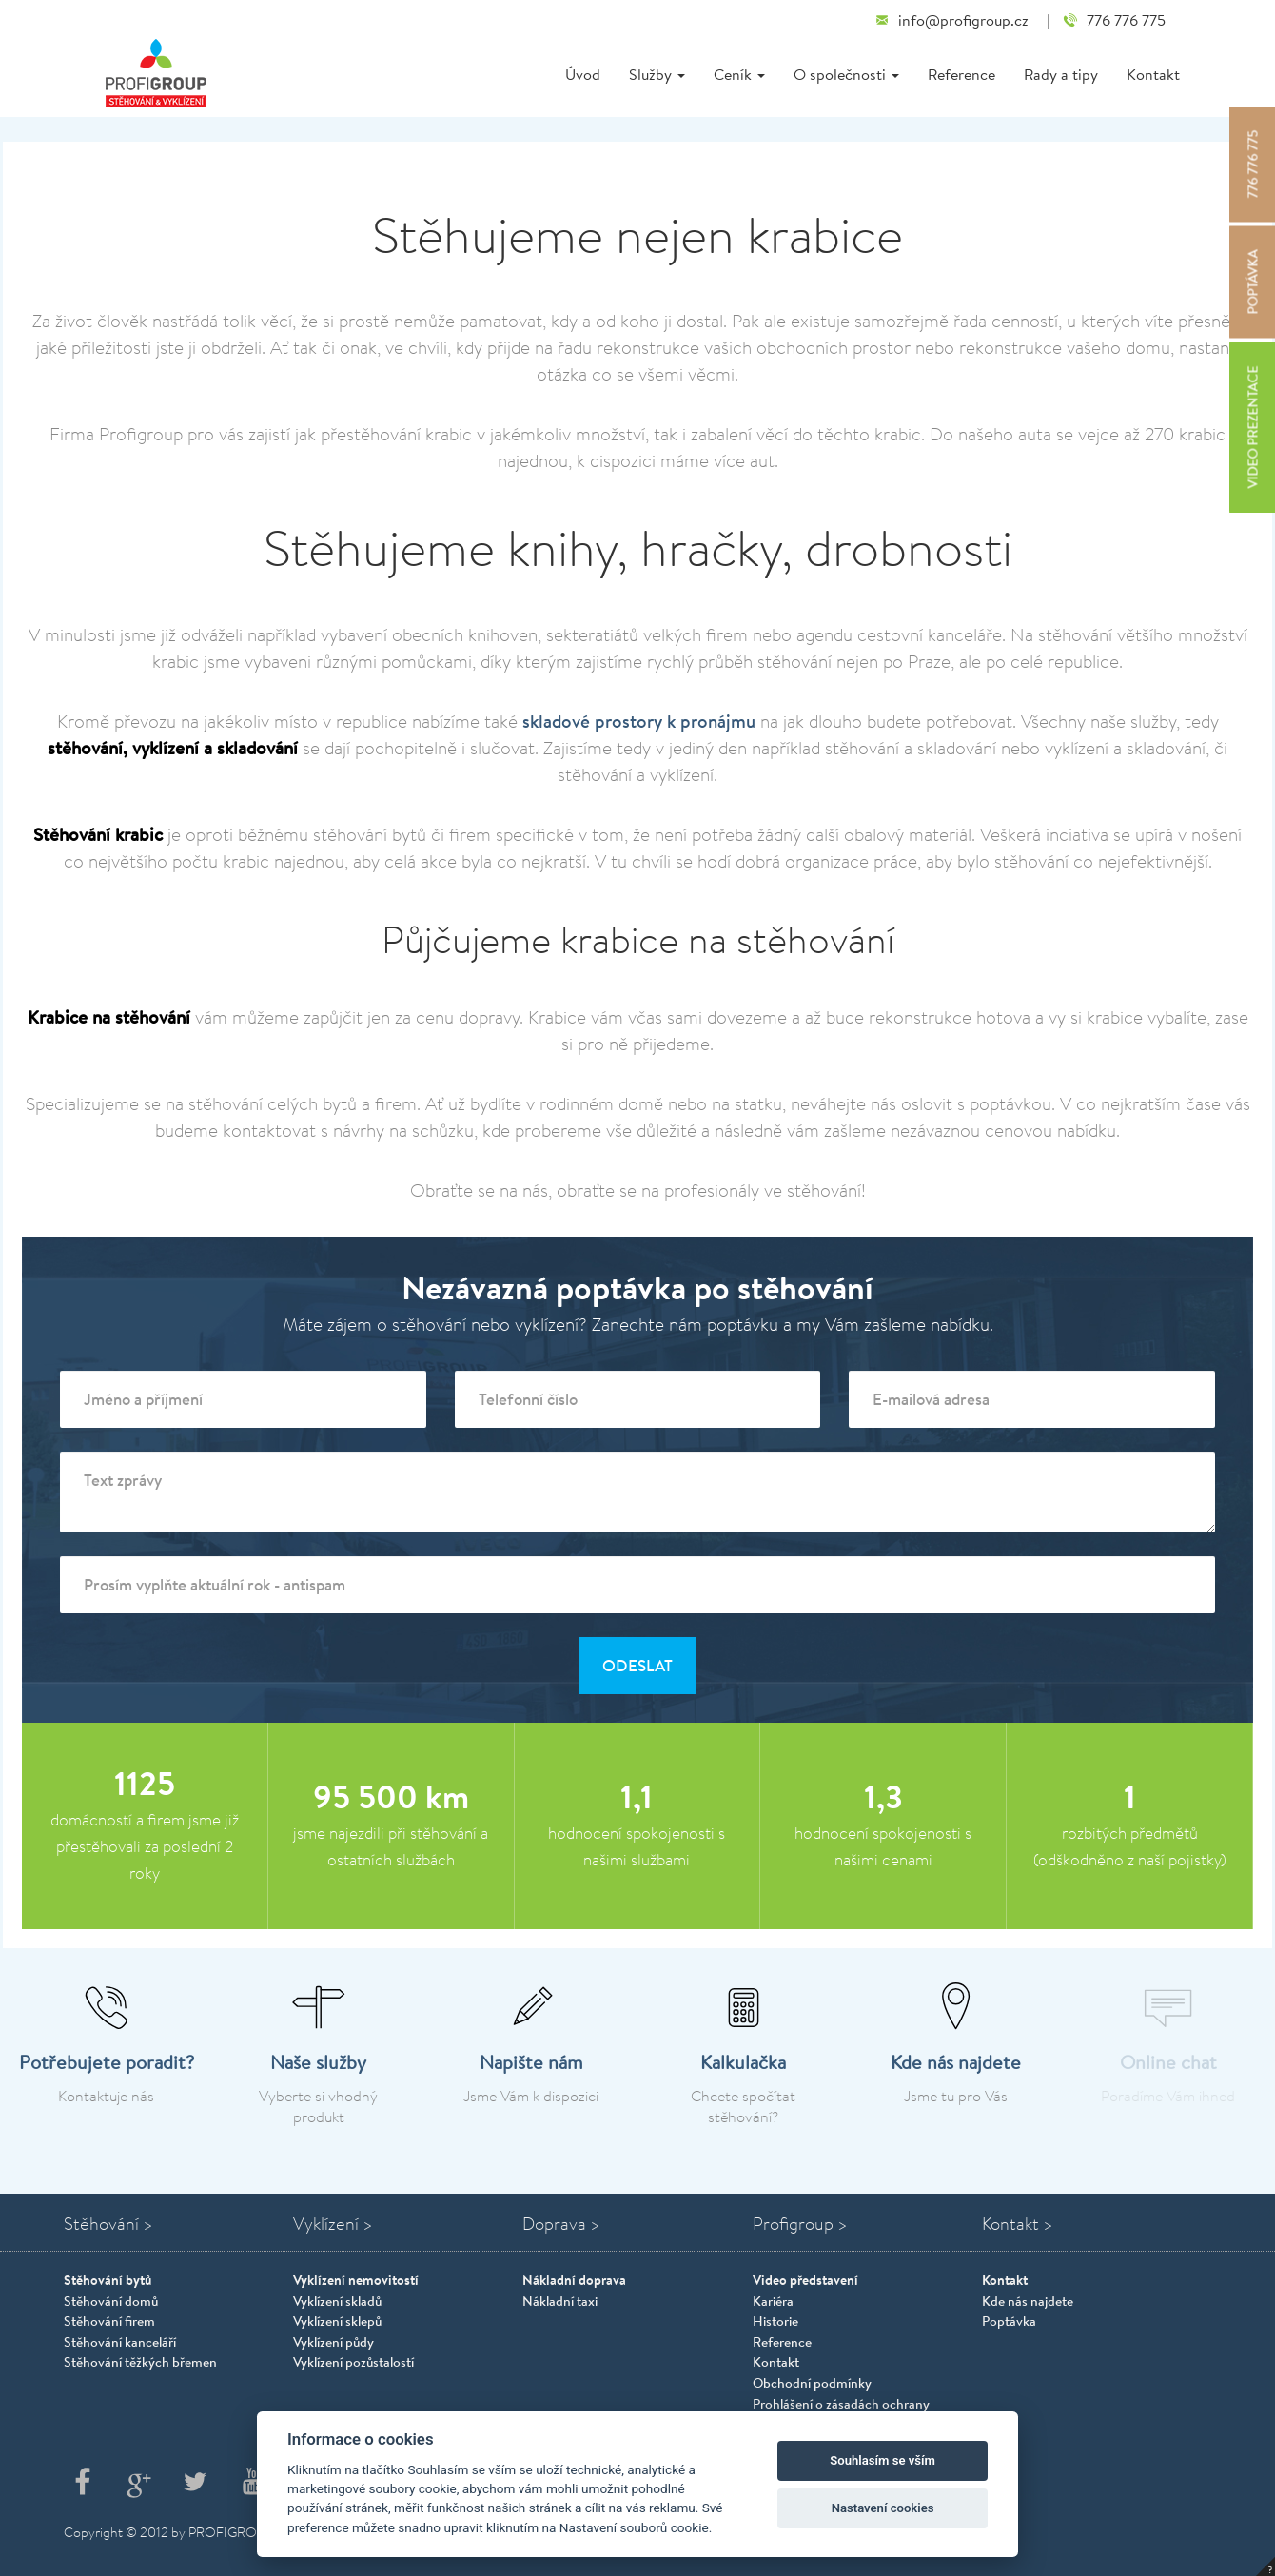 The width and height of the screenshot is (1275, 2576). I want to click on Nastavení cookies, so click(883, 2508).